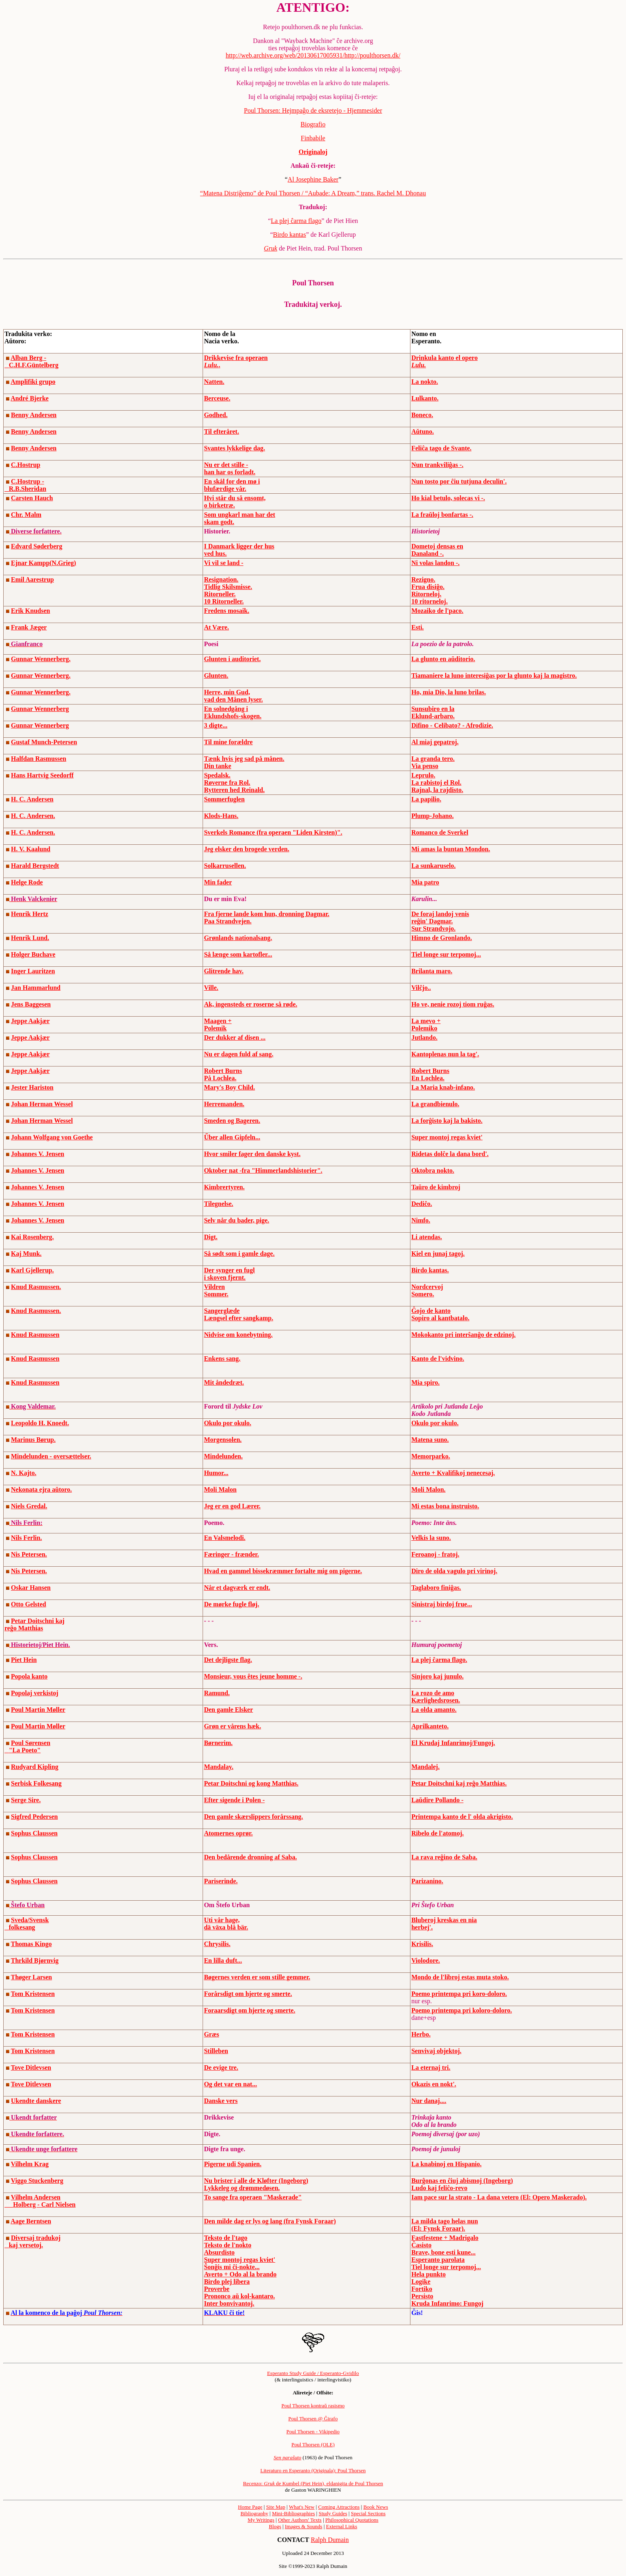 The image size is (626, 2576). I want to click on Enkens sang., so click(222, 1358).